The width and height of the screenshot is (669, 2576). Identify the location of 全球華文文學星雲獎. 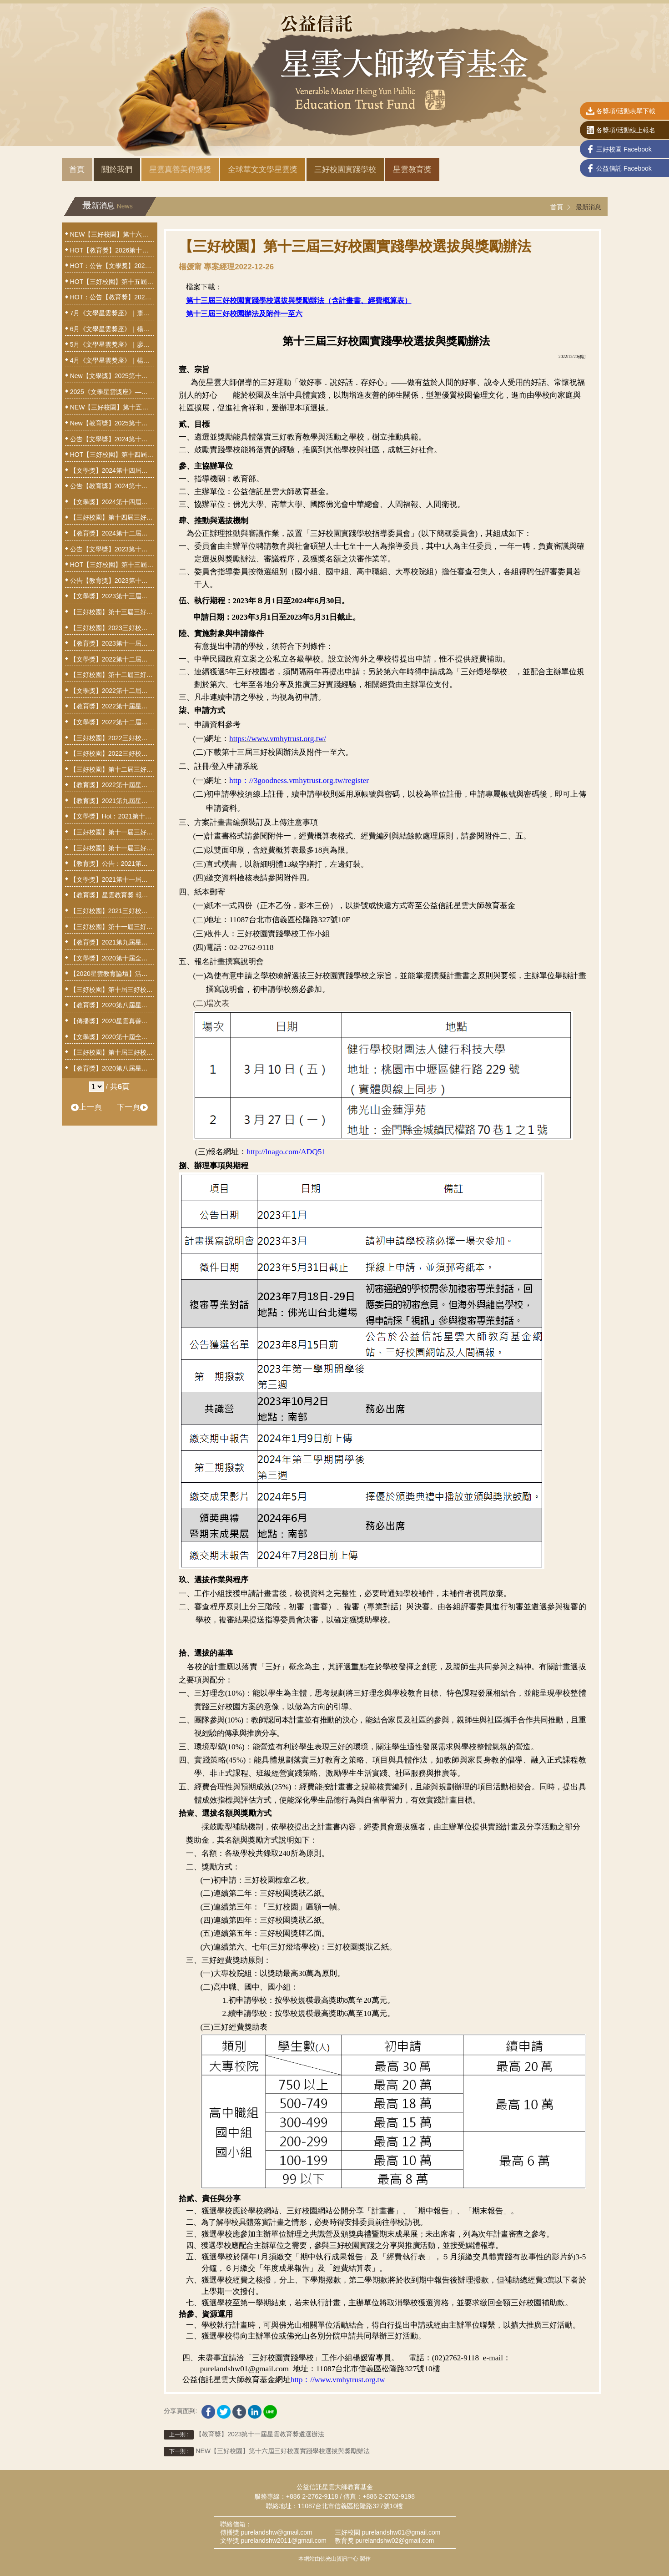
(262, 169).